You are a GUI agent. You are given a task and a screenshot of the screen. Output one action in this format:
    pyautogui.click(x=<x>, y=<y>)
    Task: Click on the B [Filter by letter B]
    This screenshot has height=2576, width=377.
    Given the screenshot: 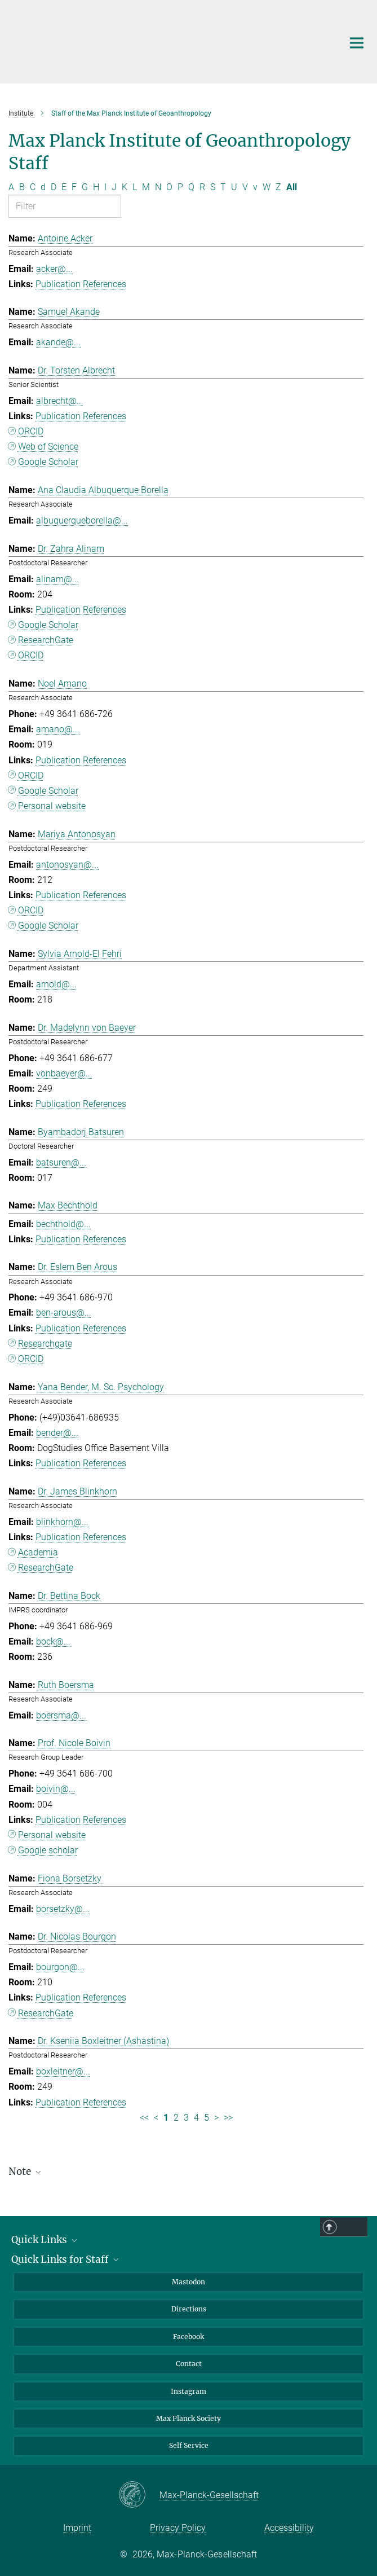 What is the action you would take?
    pyautogui.click(x=22, y=187)
    